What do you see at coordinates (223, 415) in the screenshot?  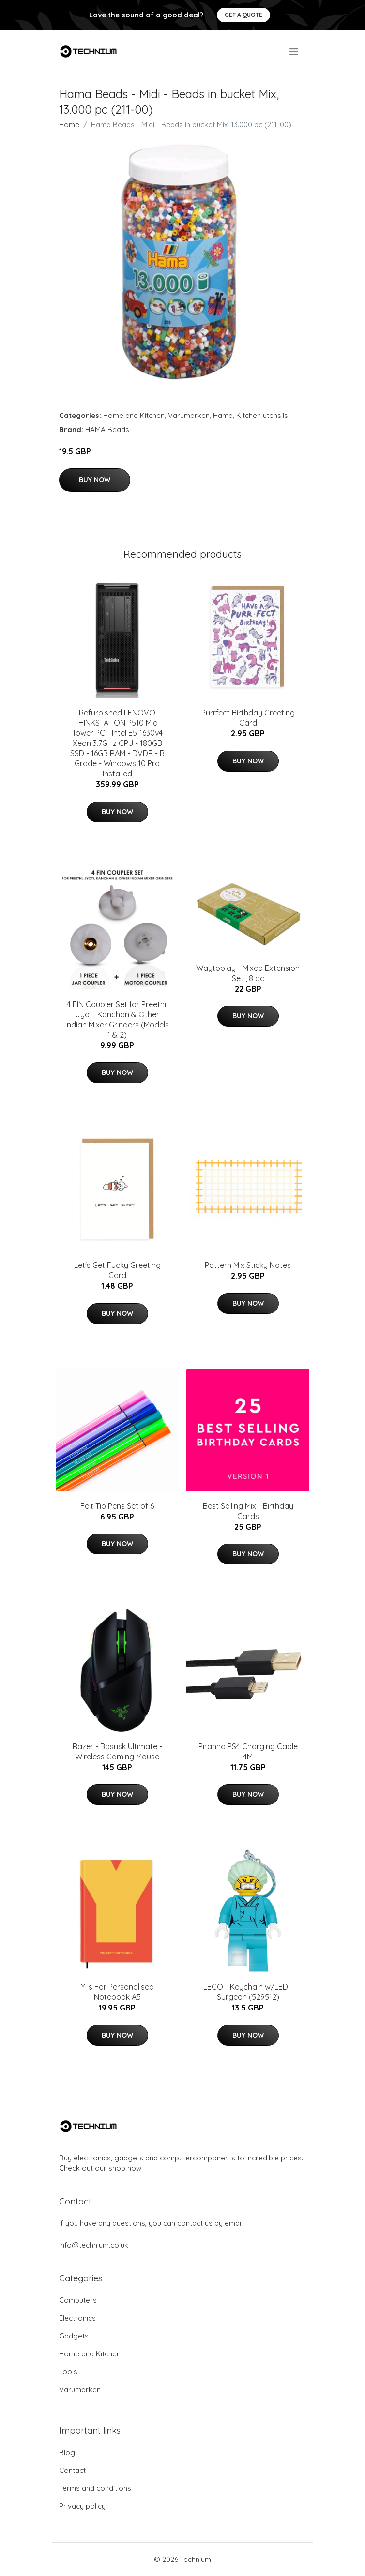 I see `Hama` at bounding box center [223, 415].